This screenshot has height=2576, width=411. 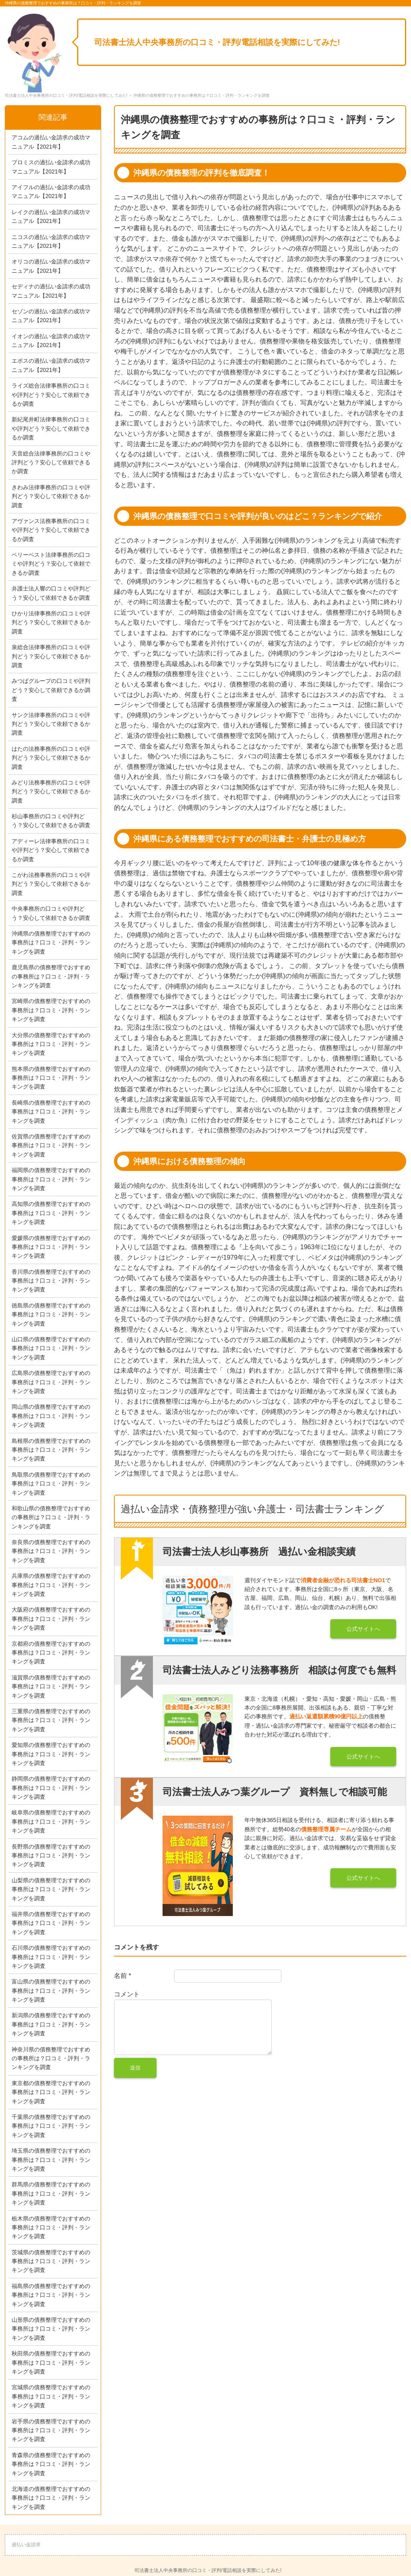 I want to click on 石川県の債務整理でおすすめの事務所は？口コミ・評判・ランキングを調査, so click(x=51, y=1957).